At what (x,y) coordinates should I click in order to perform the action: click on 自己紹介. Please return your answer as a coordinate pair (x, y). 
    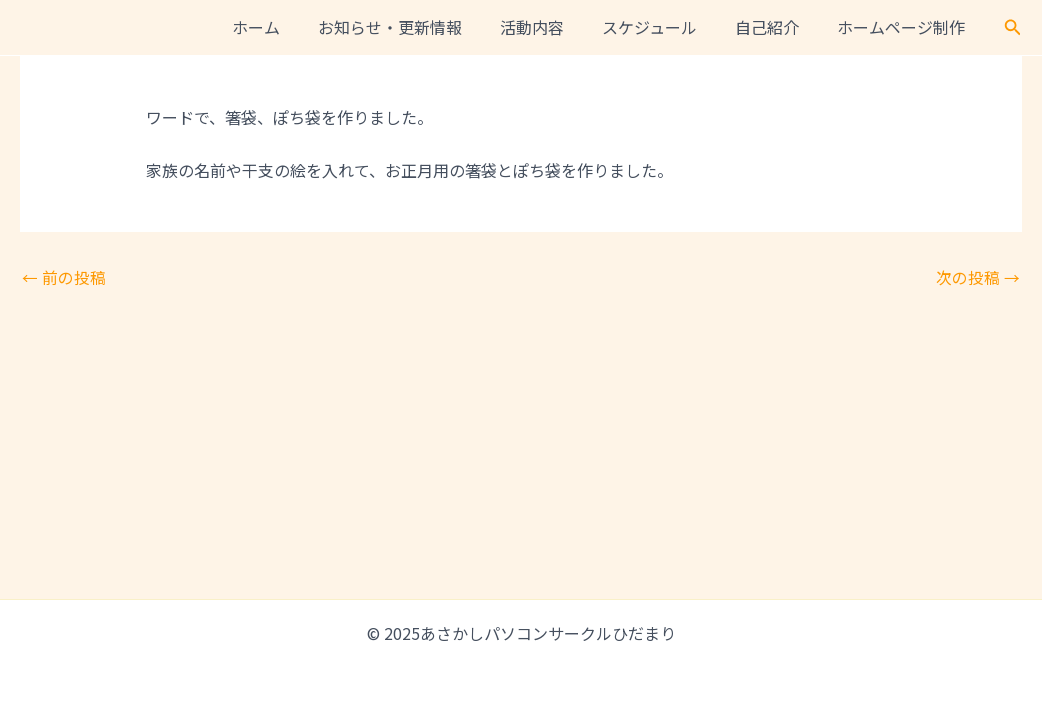
    Looking at the image, I should click on (776, 27).